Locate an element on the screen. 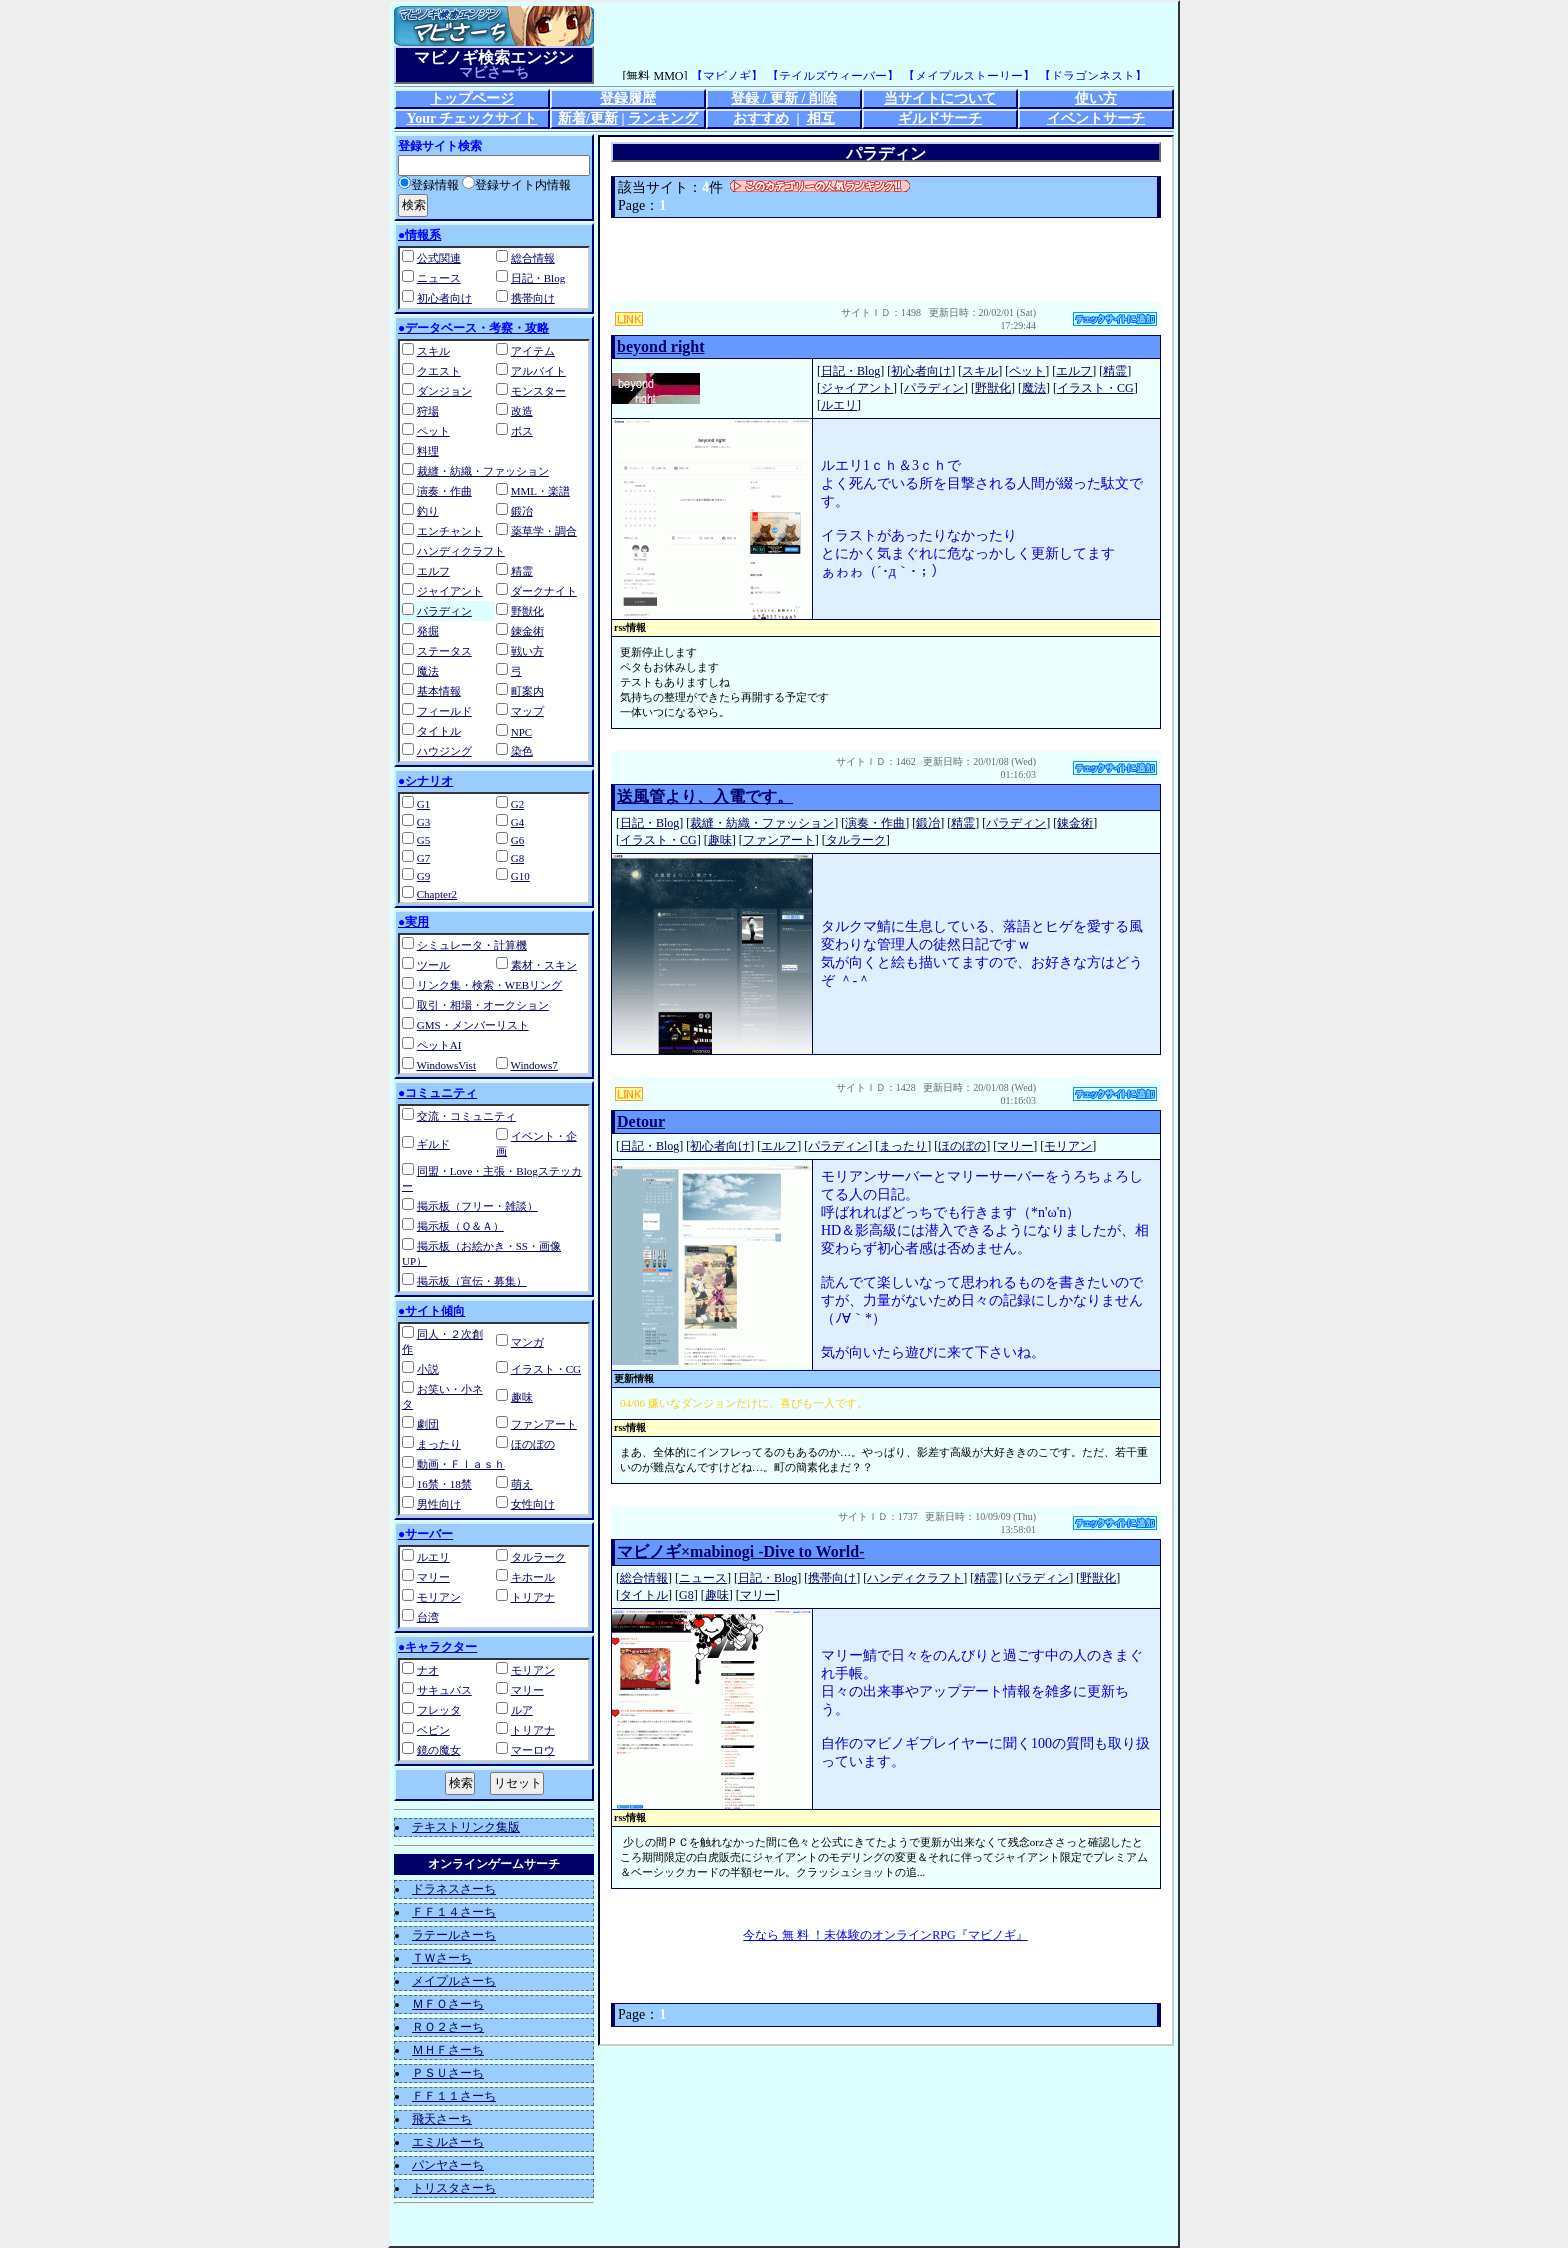  クエスト is located at coordinates (439, 371).